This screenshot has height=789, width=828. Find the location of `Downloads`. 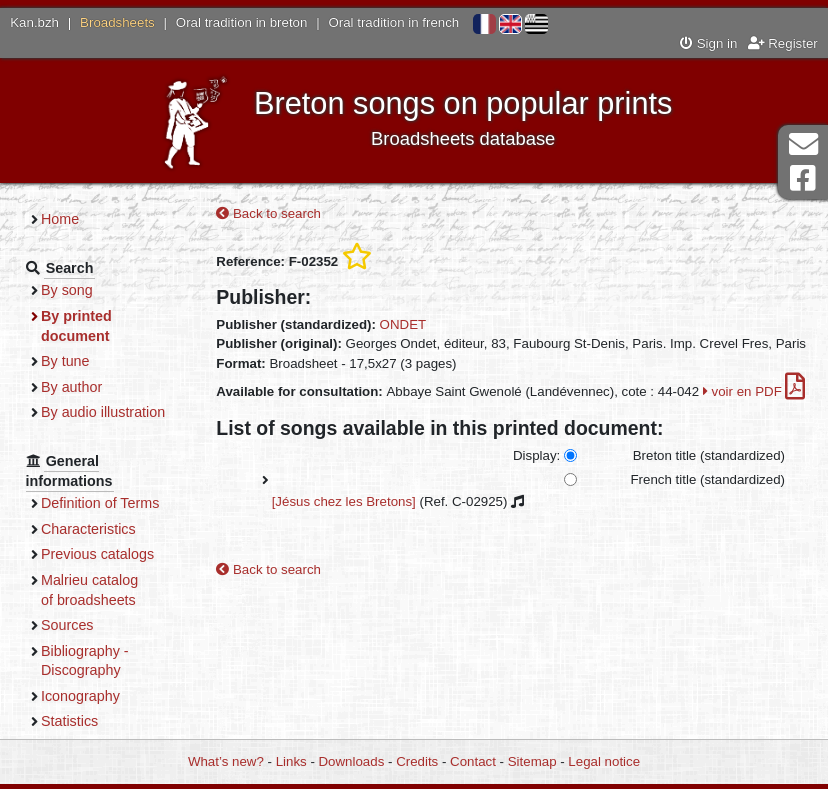

Downloads is located at coordinates (352, 761).